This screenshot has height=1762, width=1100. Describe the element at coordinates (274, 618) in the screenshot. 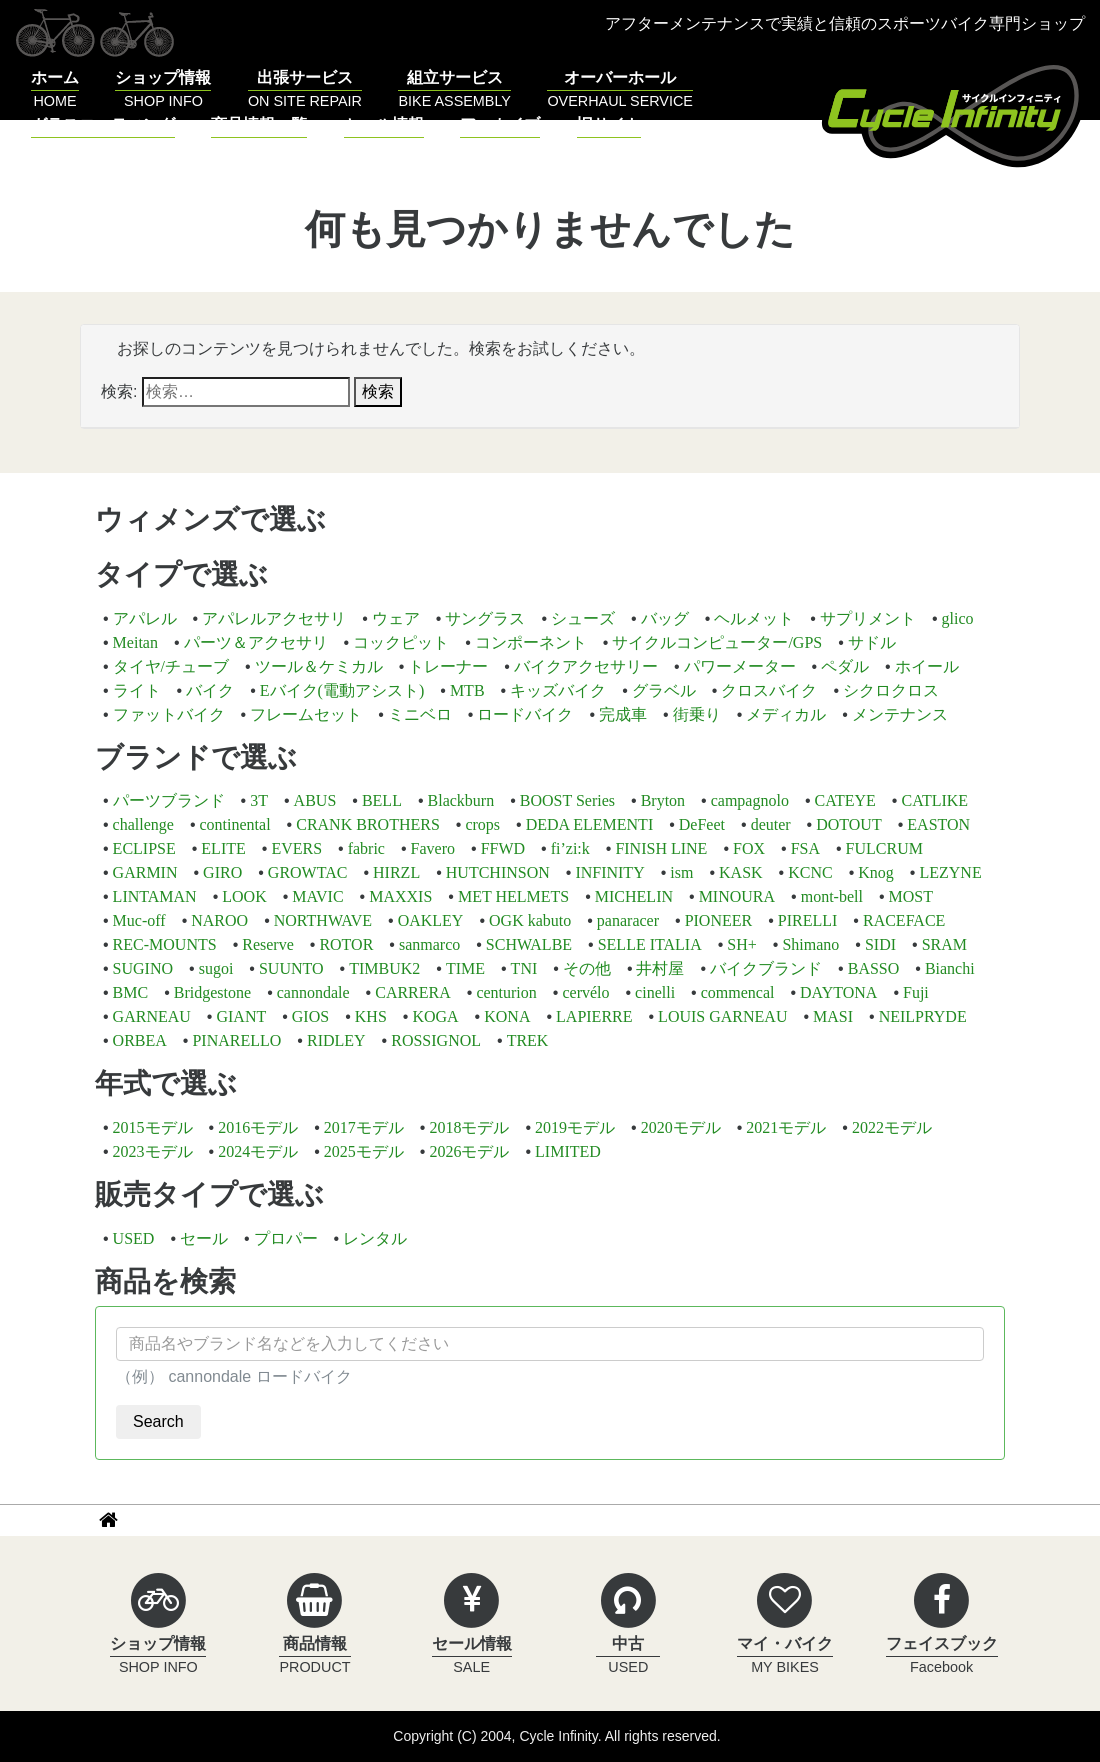

I see `アパレルアクセサリ` at that location.